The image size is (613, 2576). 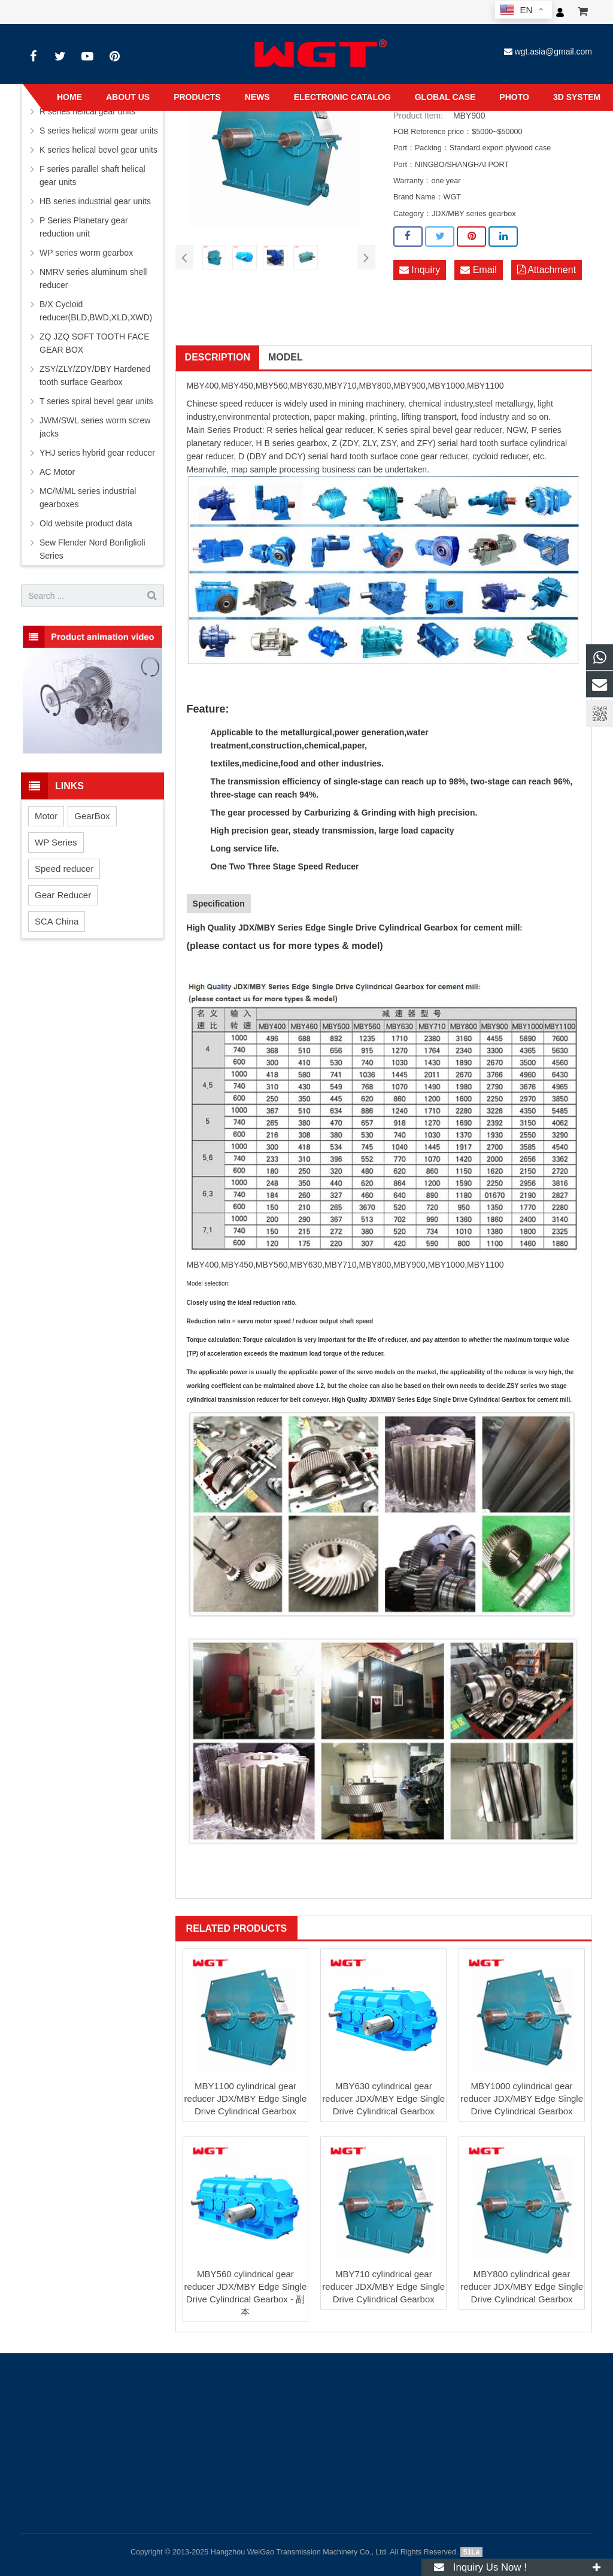 I want to click on HB series industrial gear units, so click(x=95, y=201).